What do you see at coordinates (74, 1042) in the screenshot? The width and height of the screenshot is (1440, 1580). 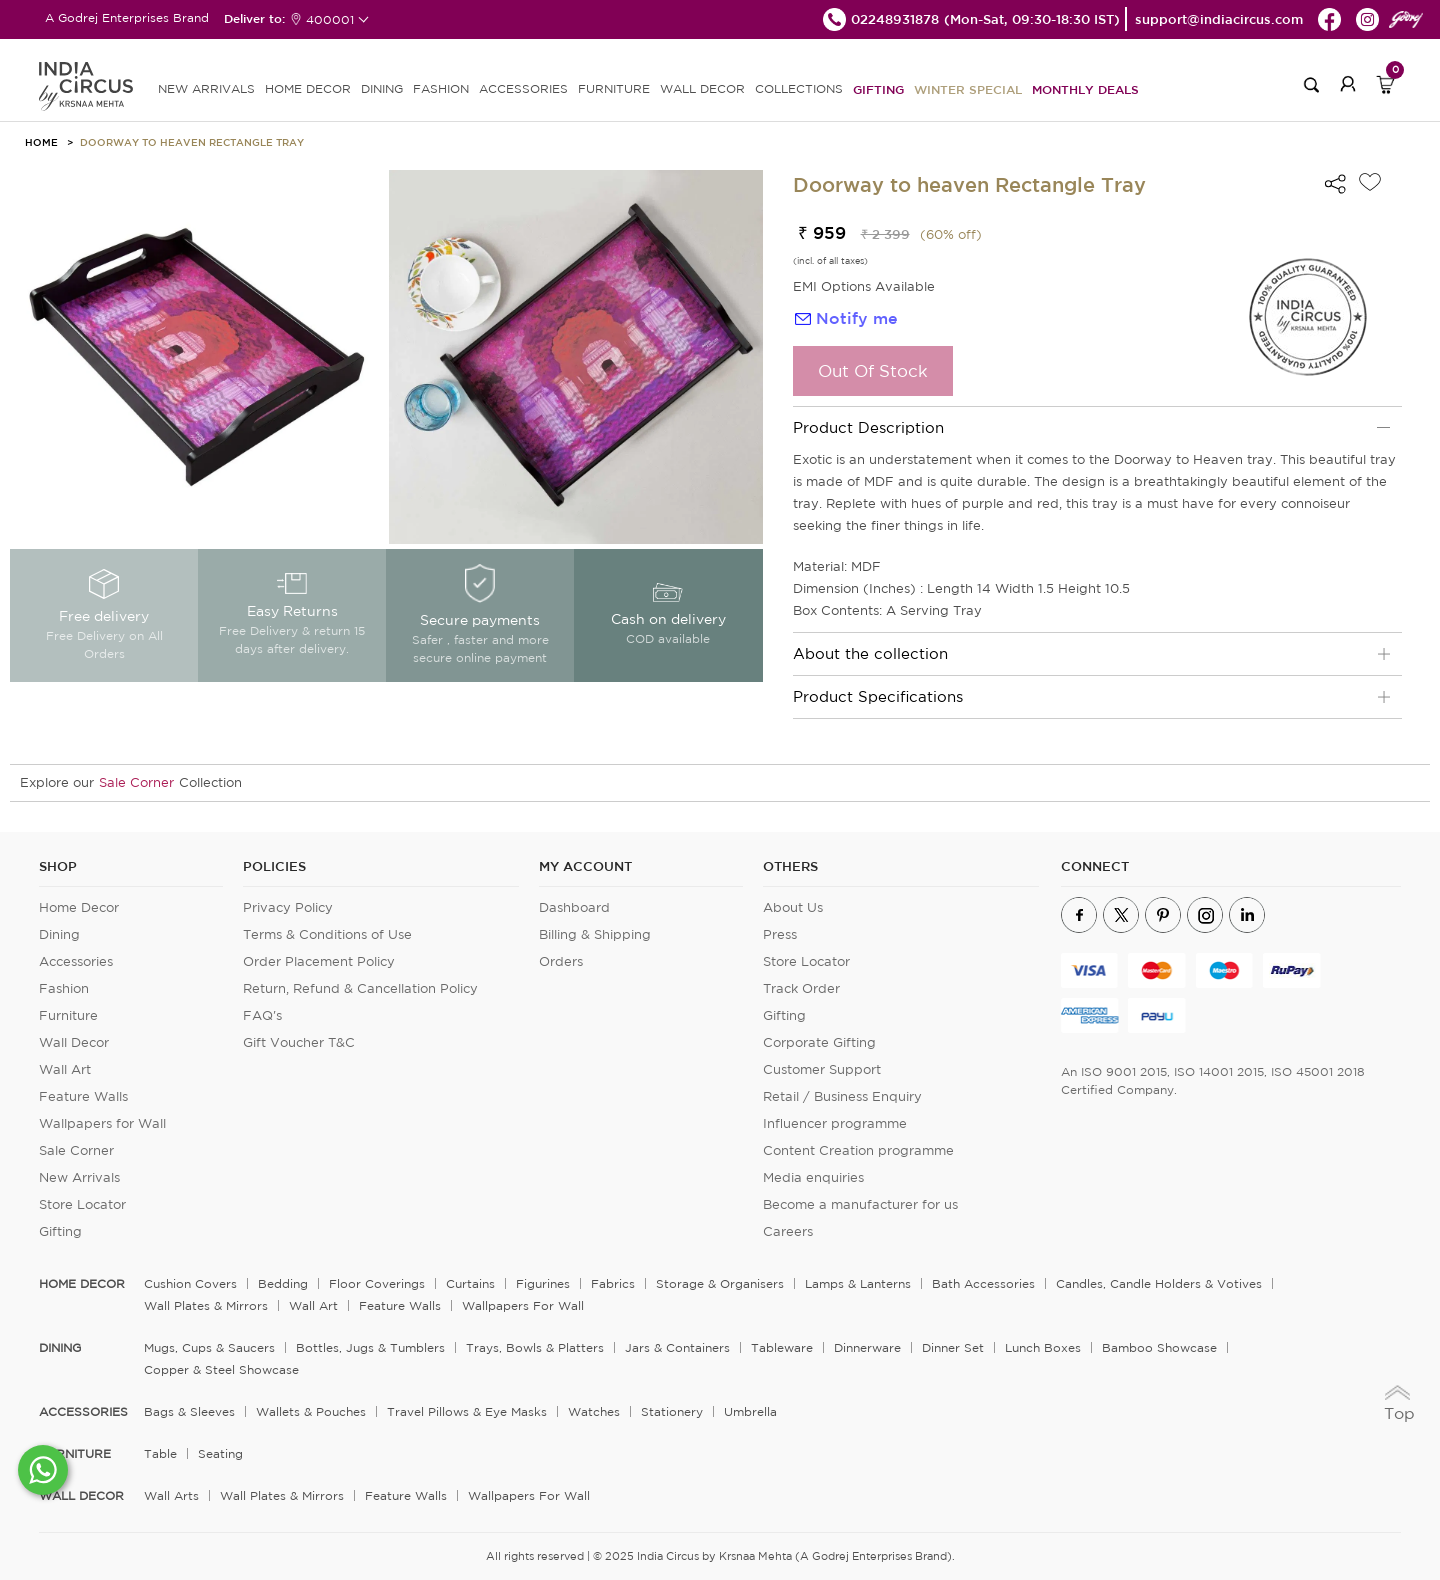 I see `Wall Decor` at bounding box center [74, 1042].